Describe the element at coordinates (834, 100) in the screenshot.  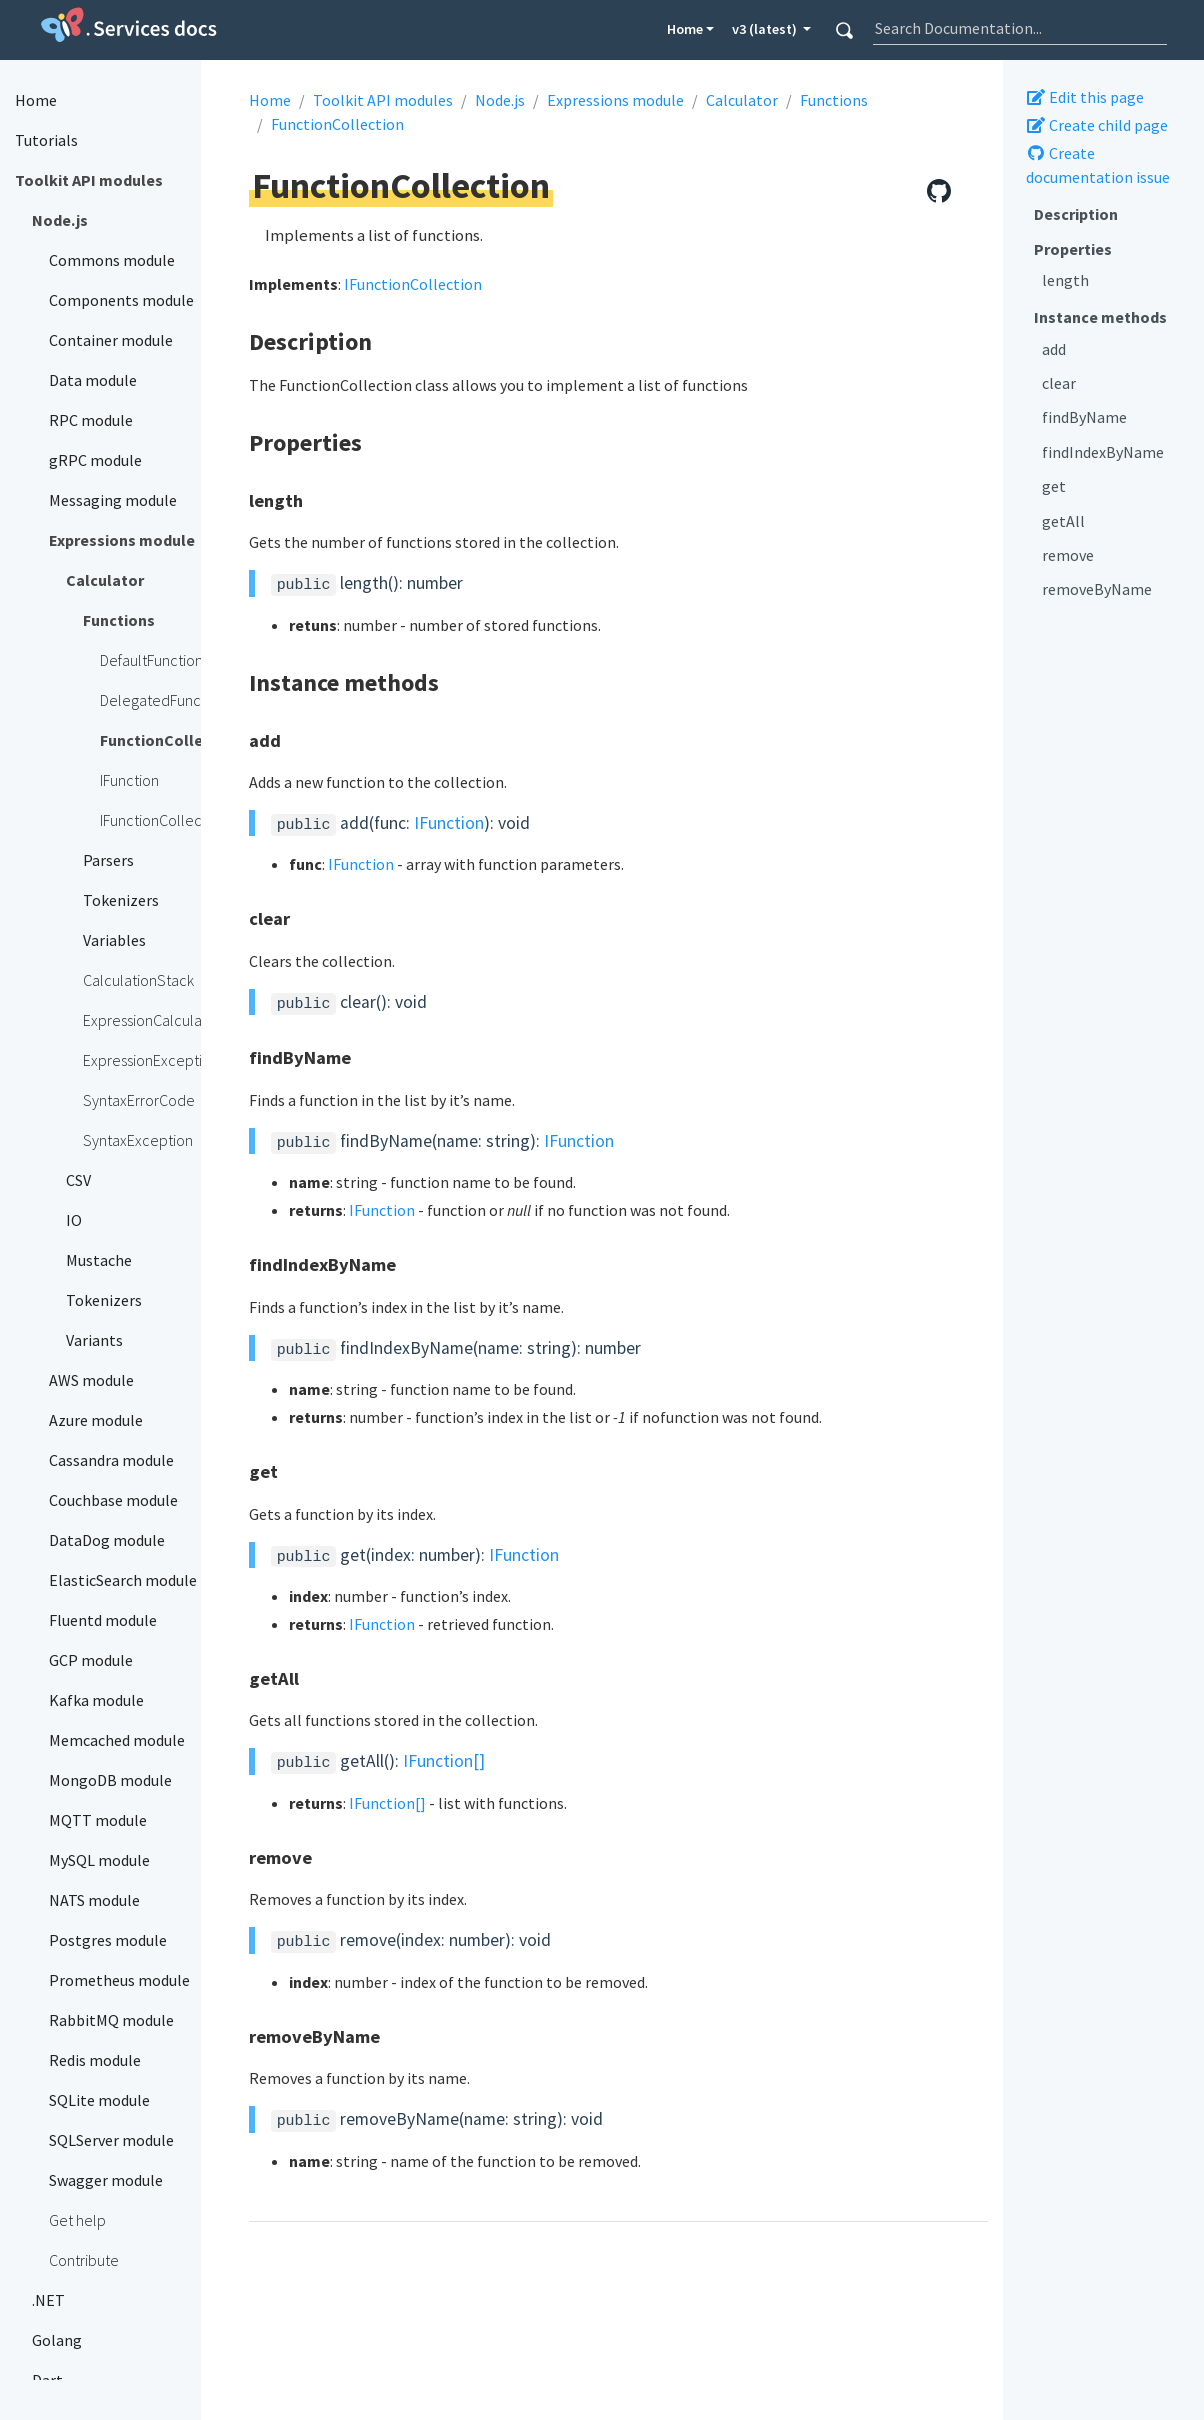
I see `Functions` at that location.